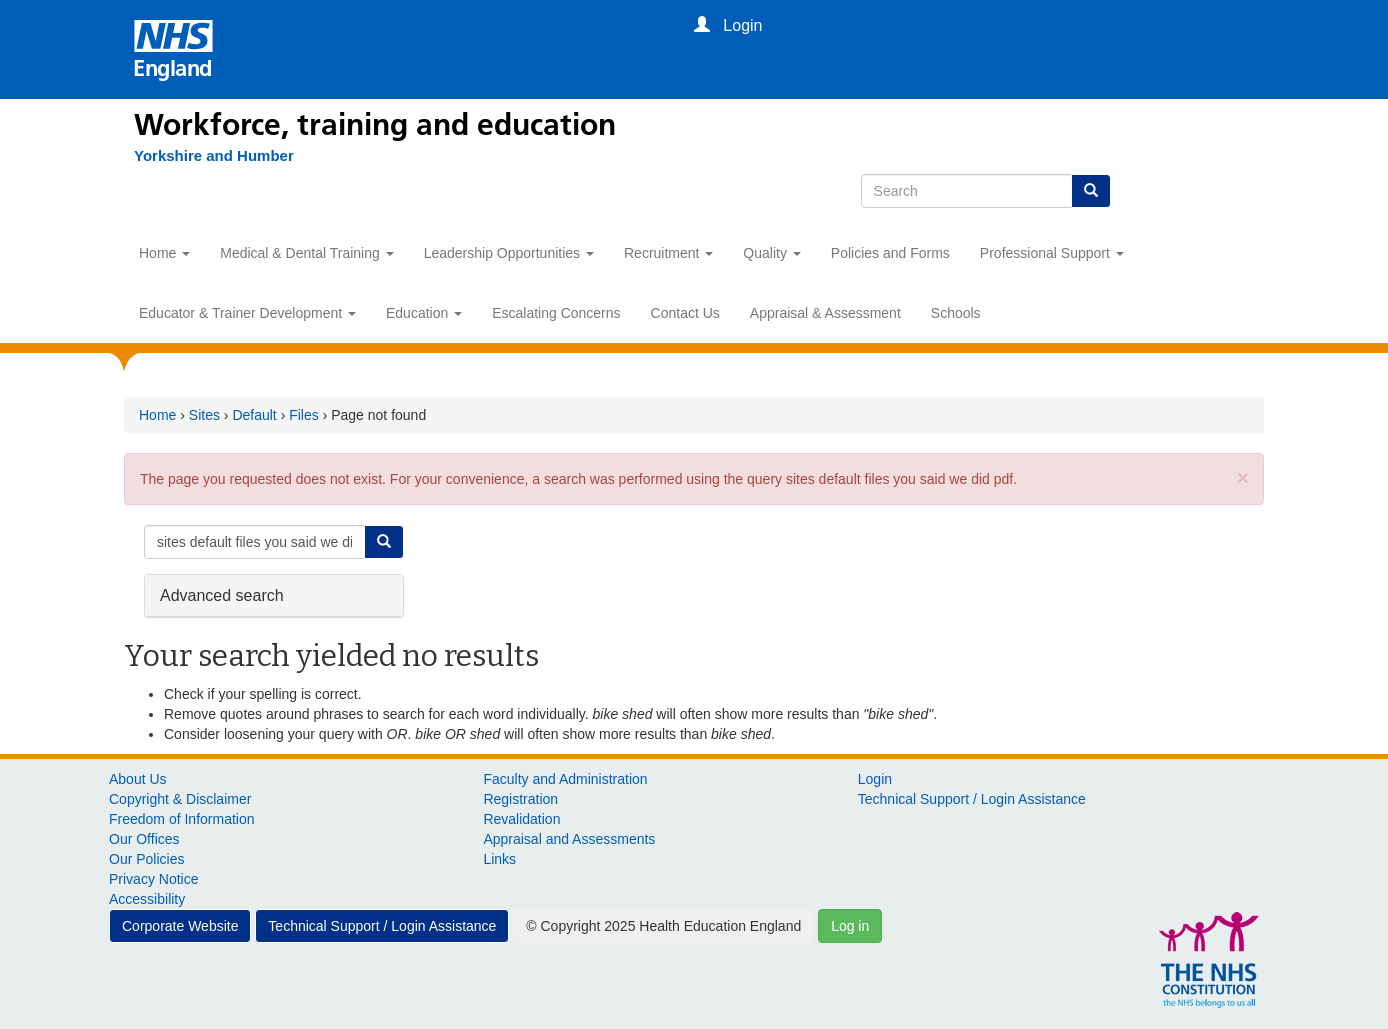 The width and height of the screenshot is (1388, 1029). Describe the element at coordinates (424, 313) in the screenshot. I see `Education` at that location.